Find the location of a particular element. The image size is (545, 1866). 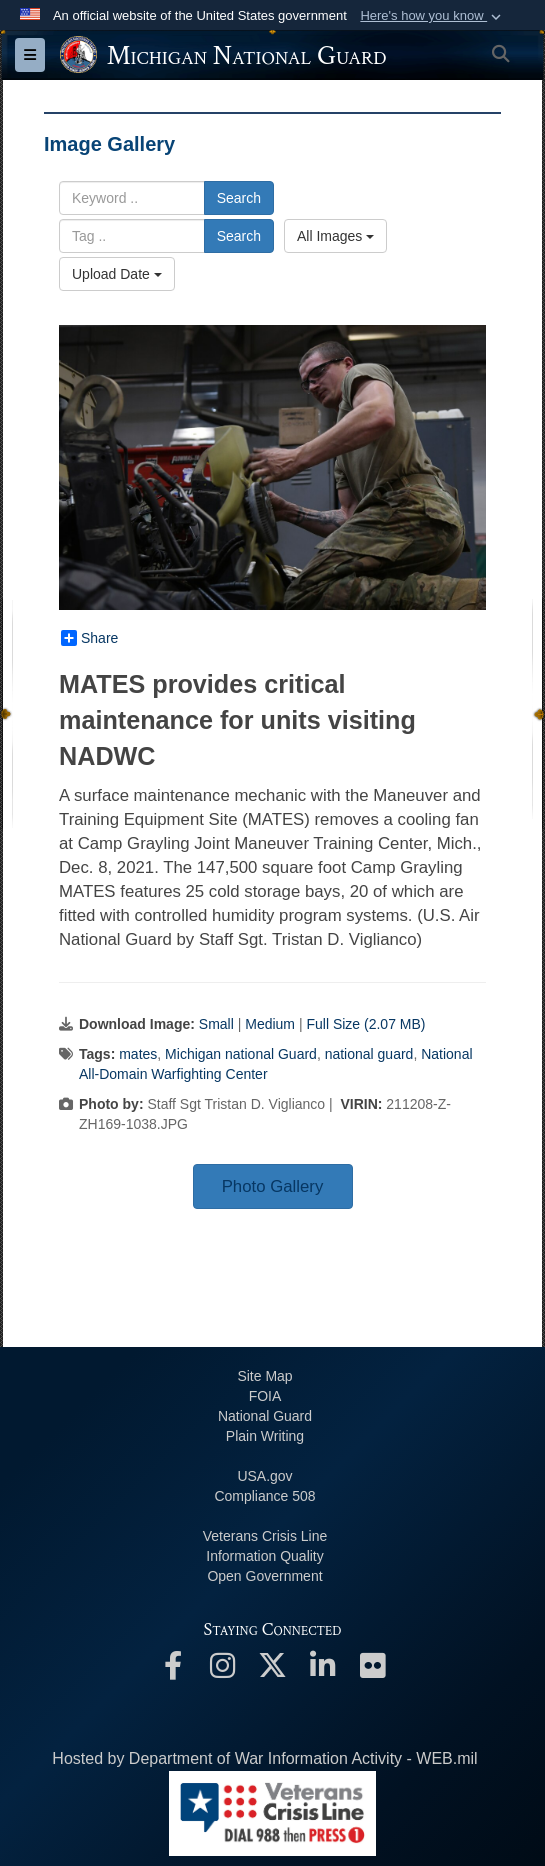

508 Compliance is located at coordinates (264, 1496).